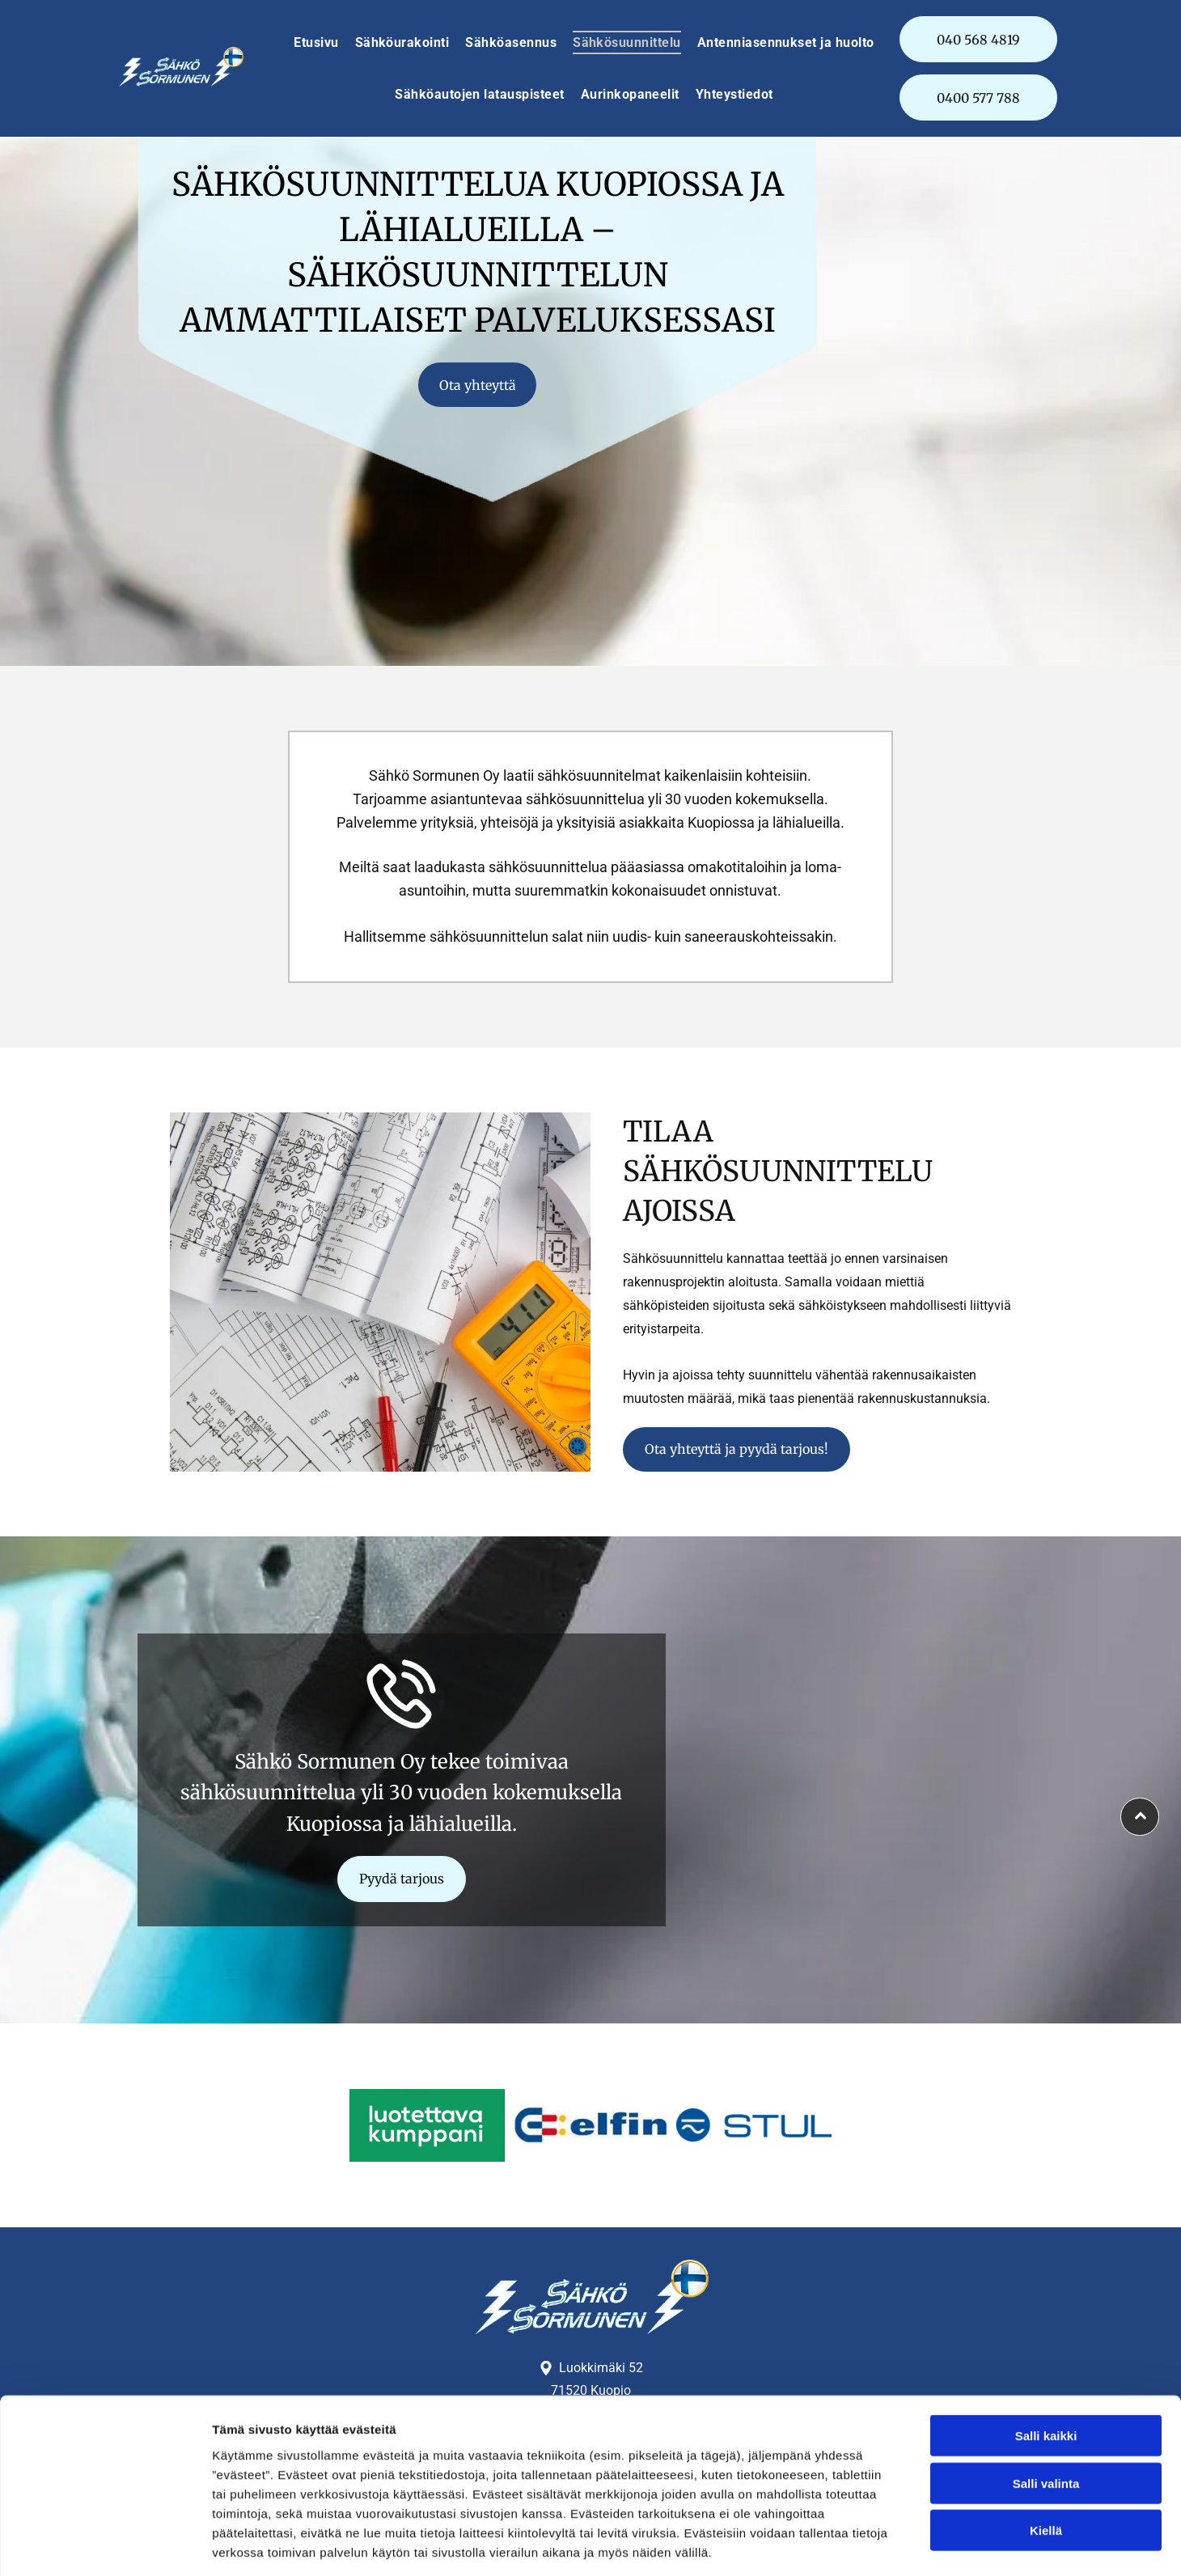 The image size is (1181, 2576). Describe the element at coordinates (316, 42) in the screenshot. I see `[menuitem]` at that location.